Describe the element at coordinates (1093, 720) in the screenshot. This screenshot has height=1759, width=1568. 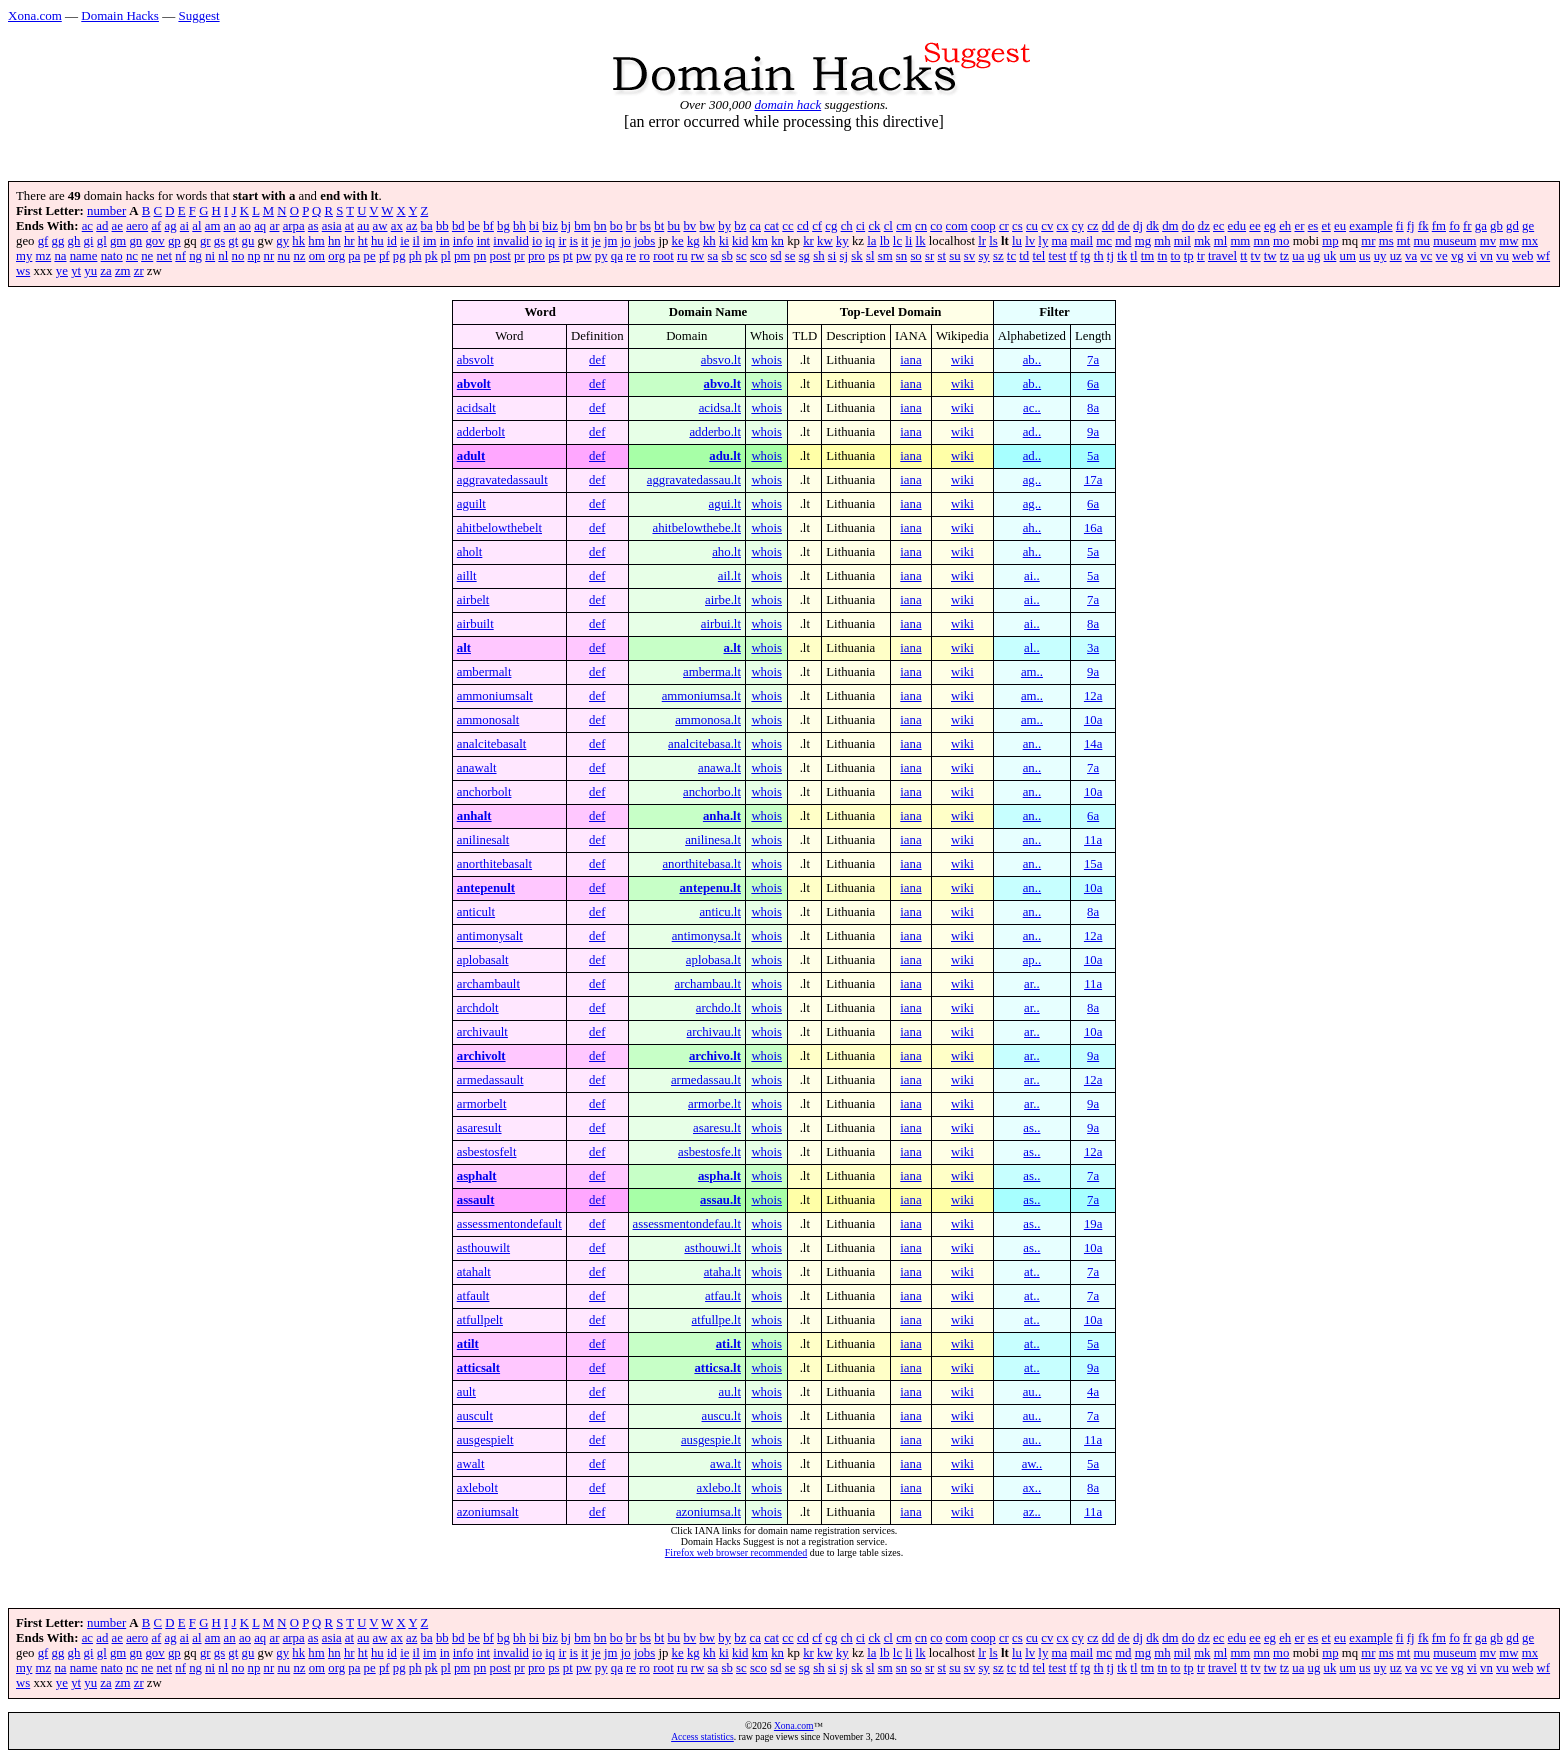
I see `10a` at that location.